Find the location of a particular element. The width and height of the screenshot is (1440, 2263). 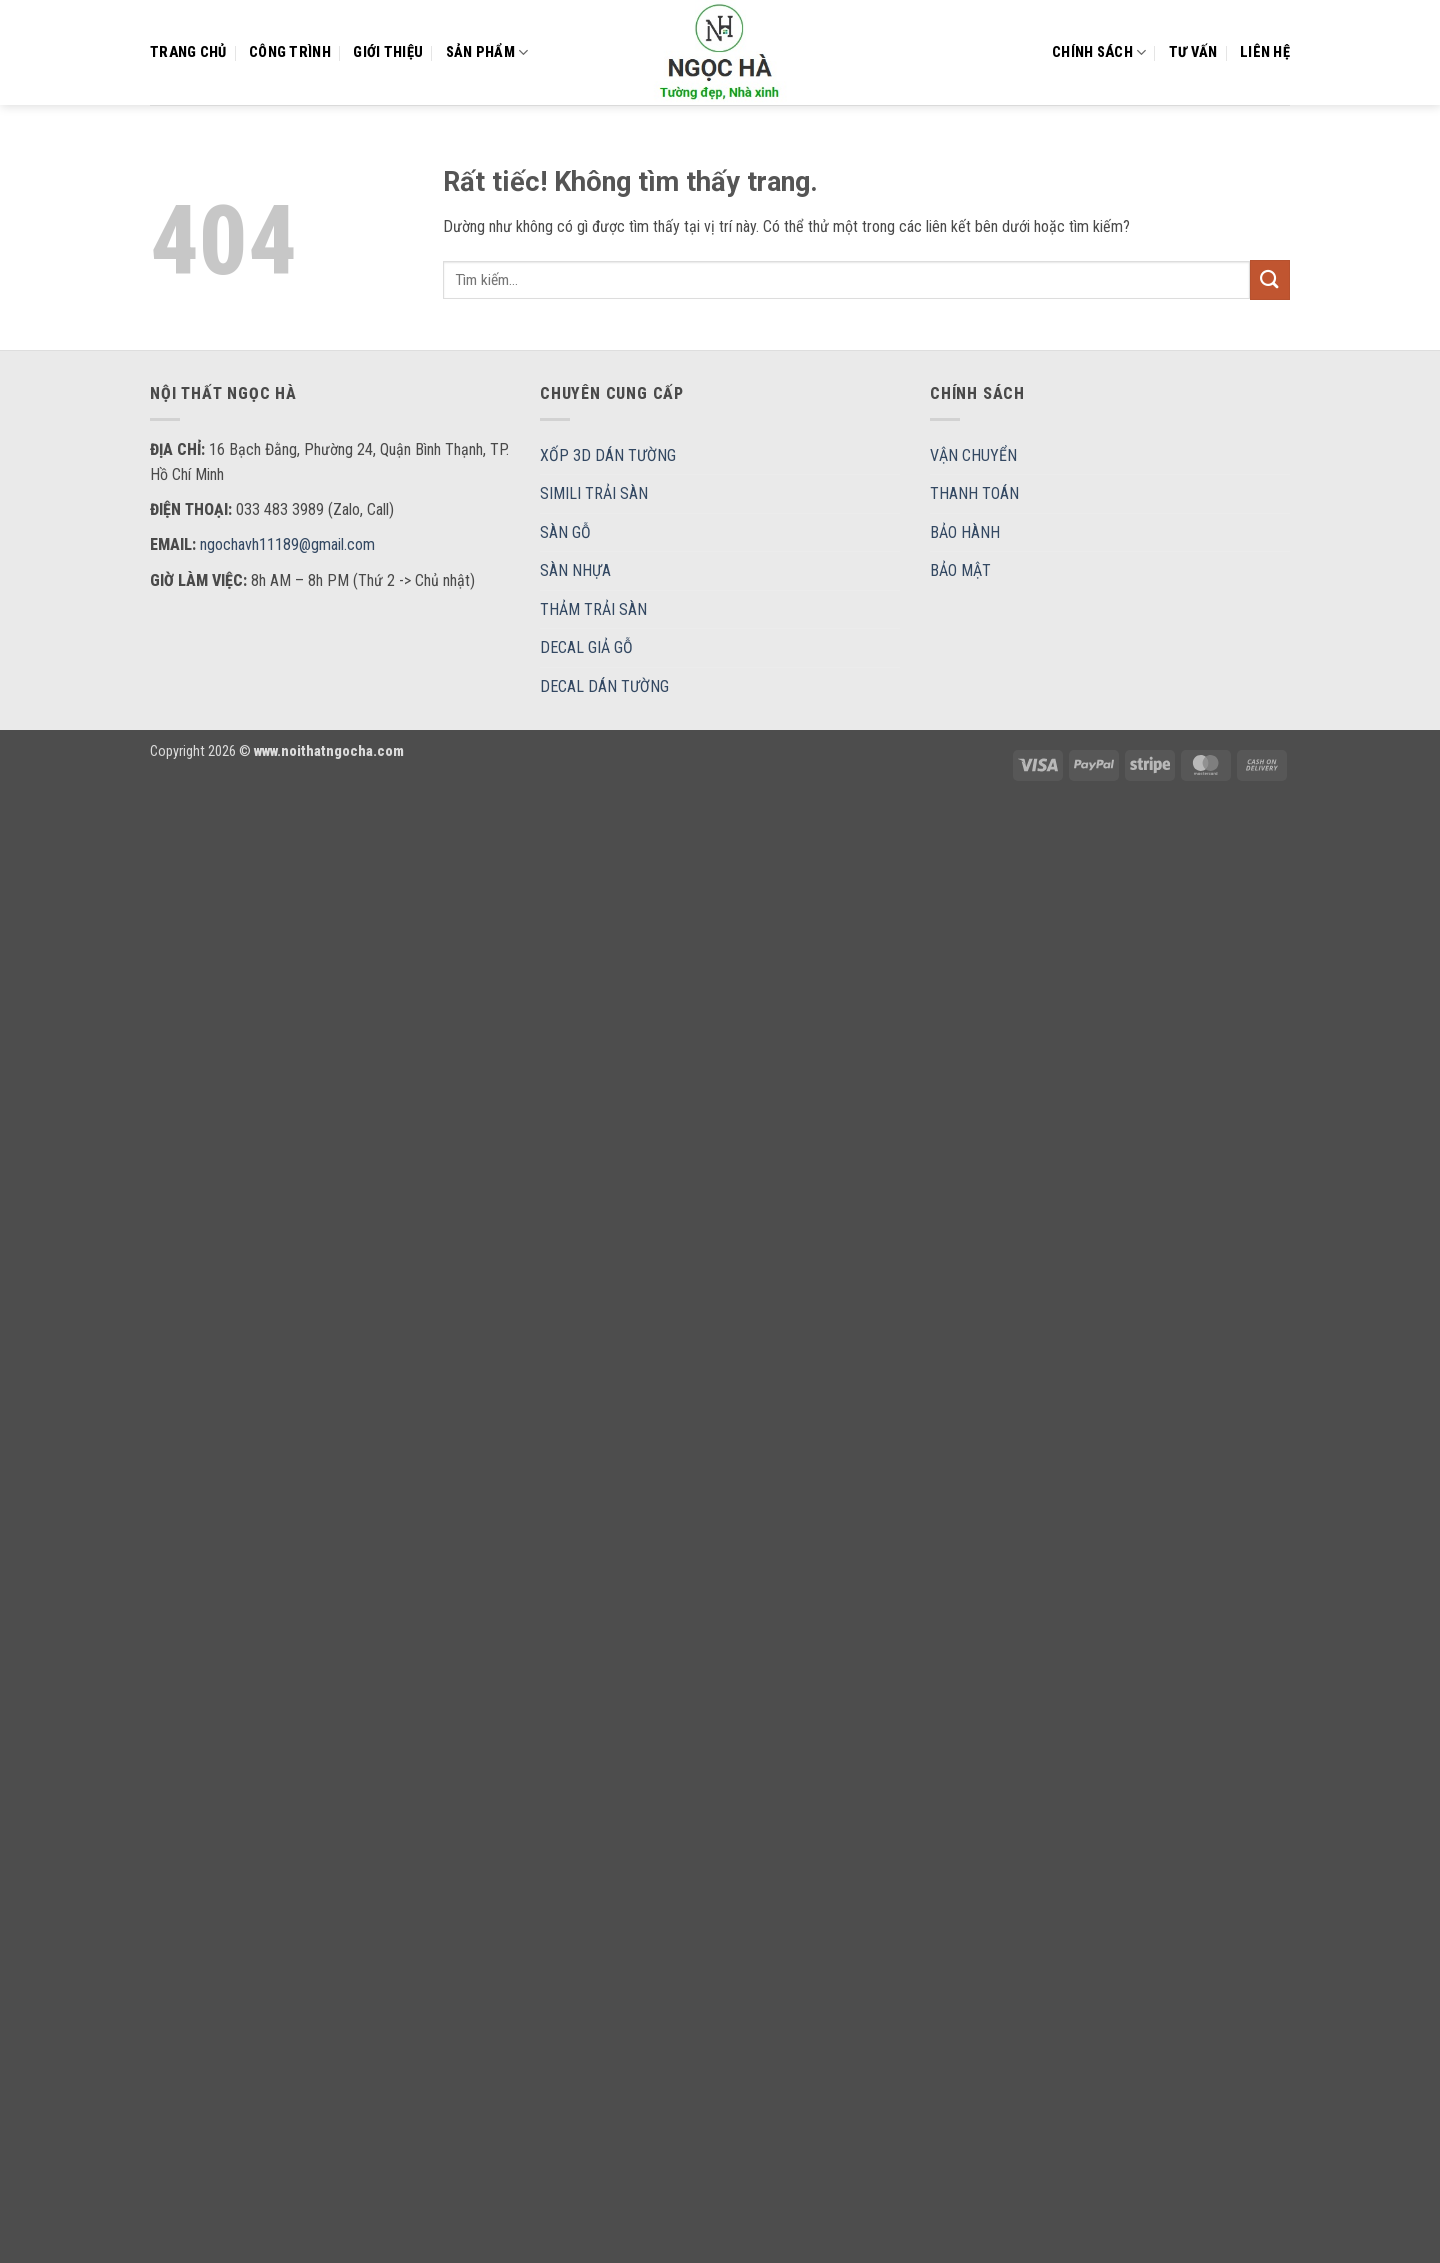

VẬN CHUYỂN is located at coordinates (973, 455).